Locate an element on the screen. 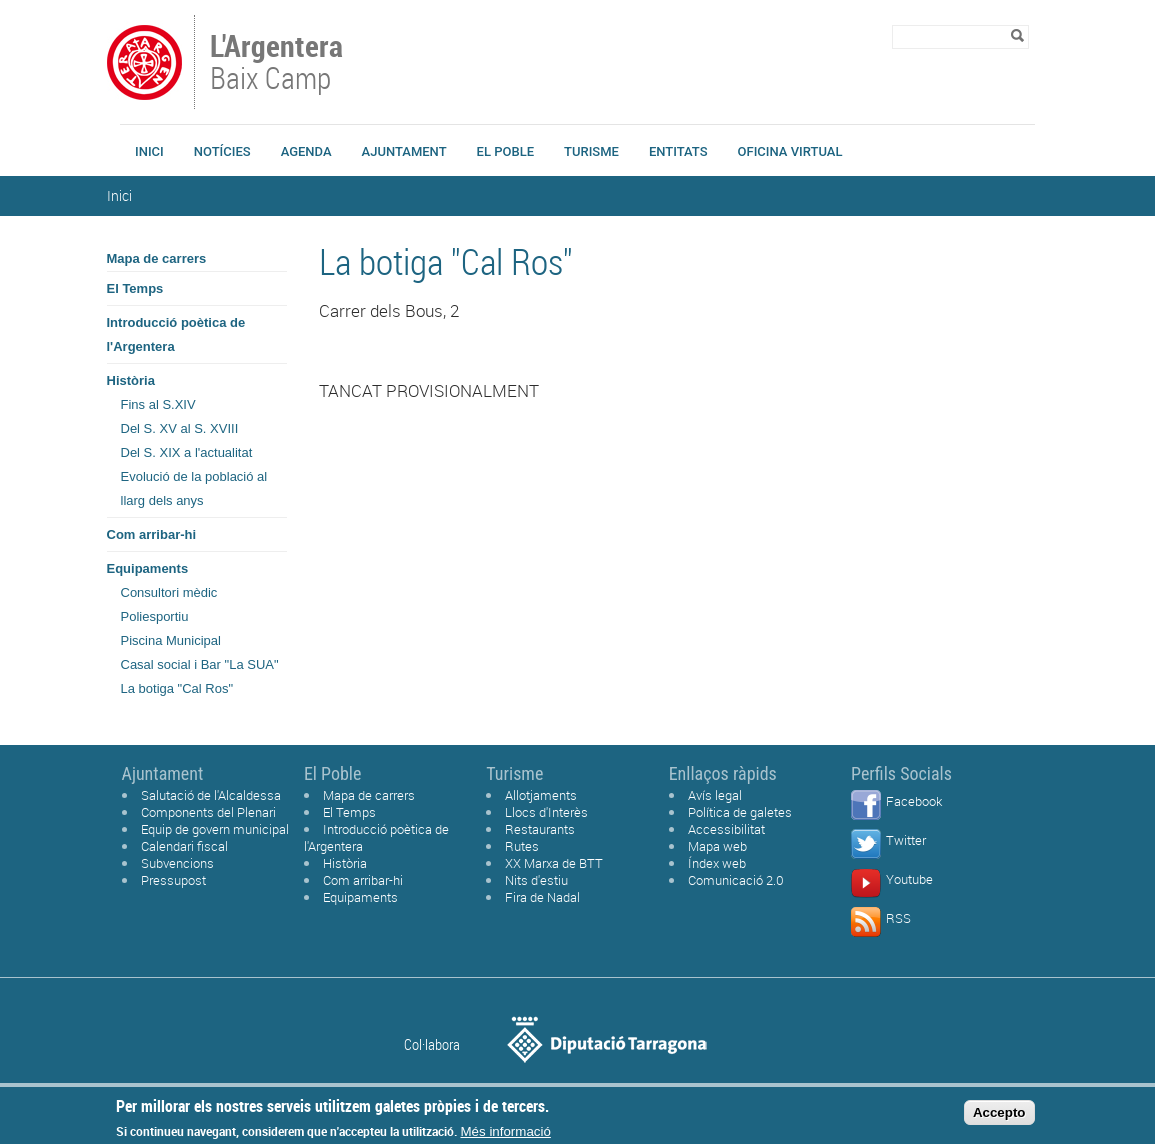  Mapa web is located at coordinates (717, 846).